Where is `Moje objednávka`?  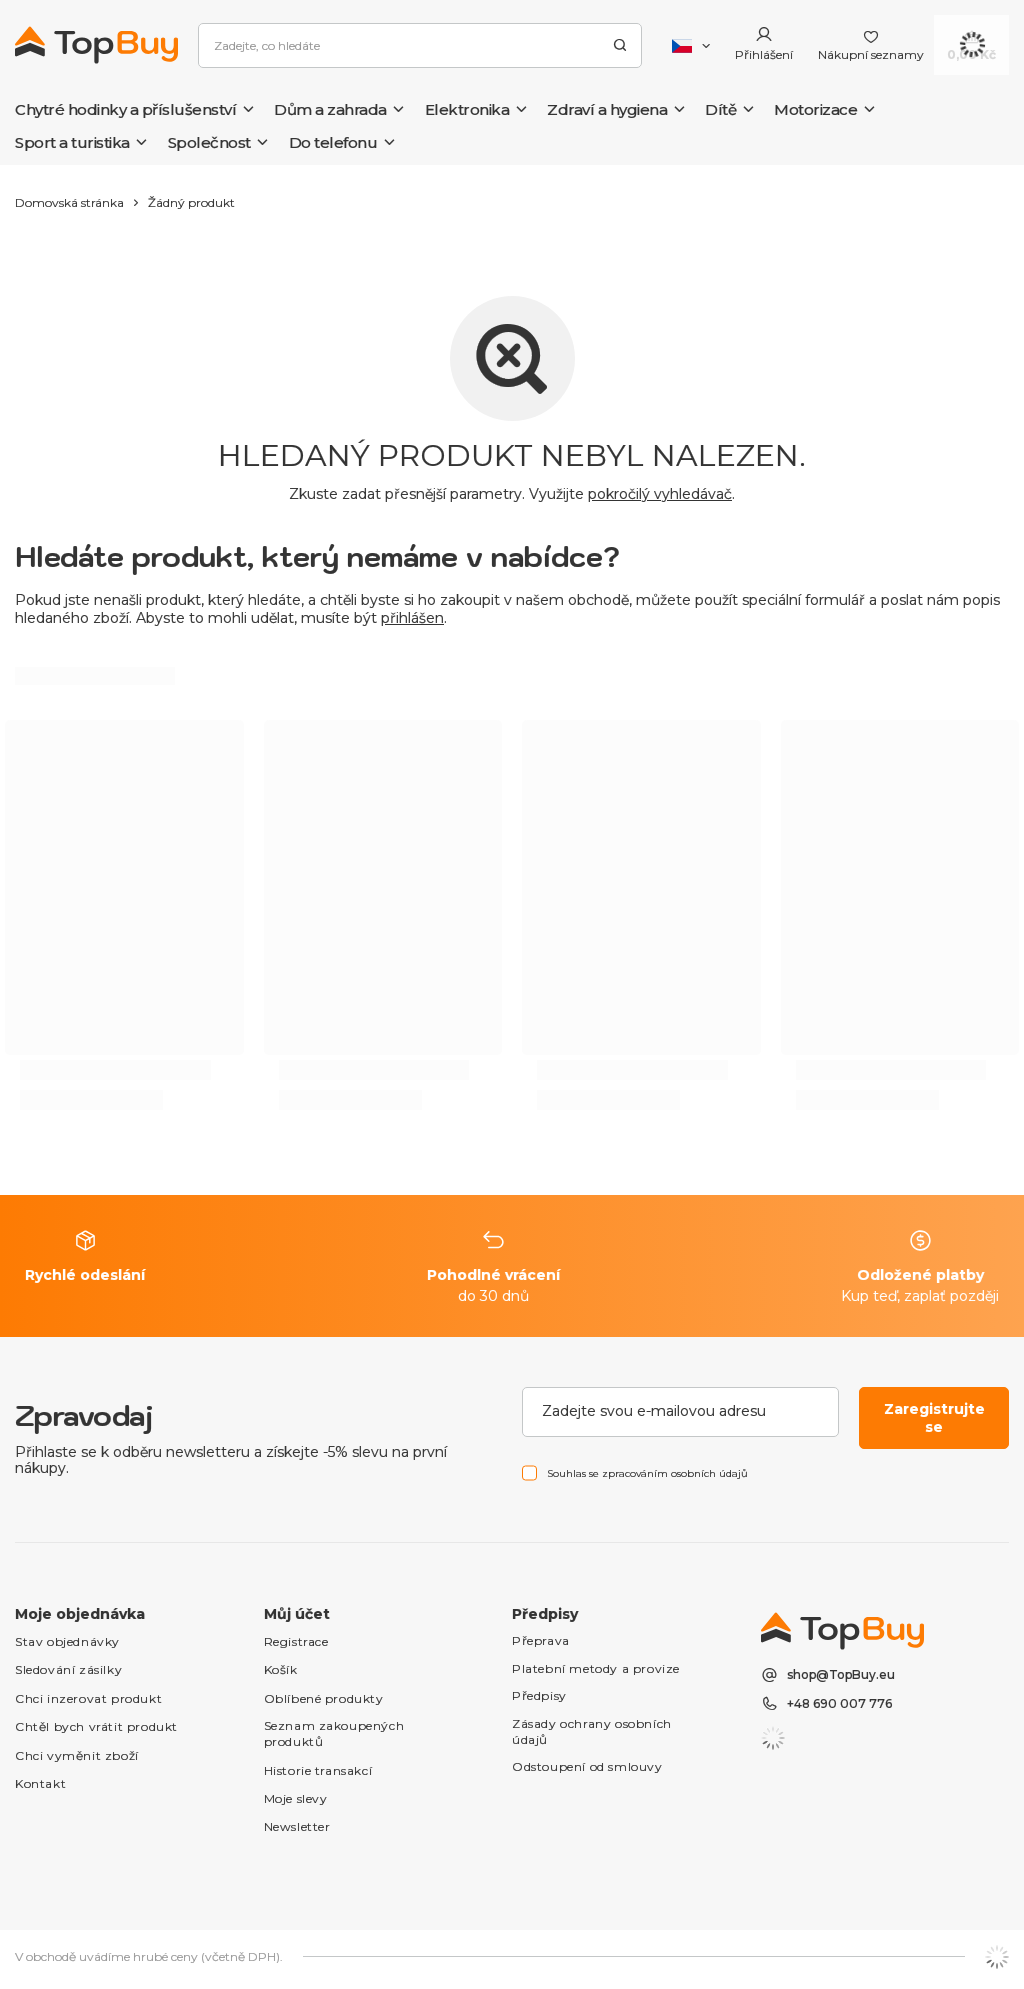
Moje objednávka is located at coordinates (80, 1614).